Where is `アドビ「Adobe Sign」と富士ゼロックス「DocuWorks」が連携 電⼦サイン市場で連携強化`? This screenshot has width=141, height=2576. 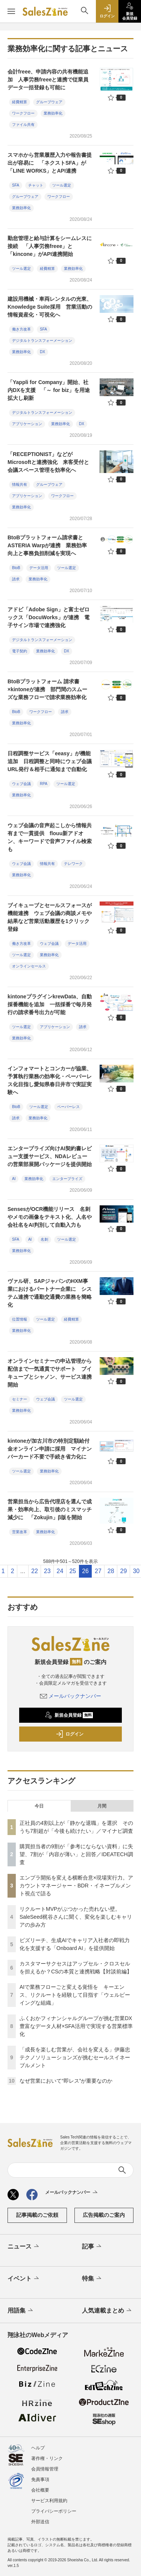
アドビ「Adobe Sign」と富士ゼロックス「DocuWorks」が連携 電⼦サイン市場で連携強化 is located at coordinates (48, 617).